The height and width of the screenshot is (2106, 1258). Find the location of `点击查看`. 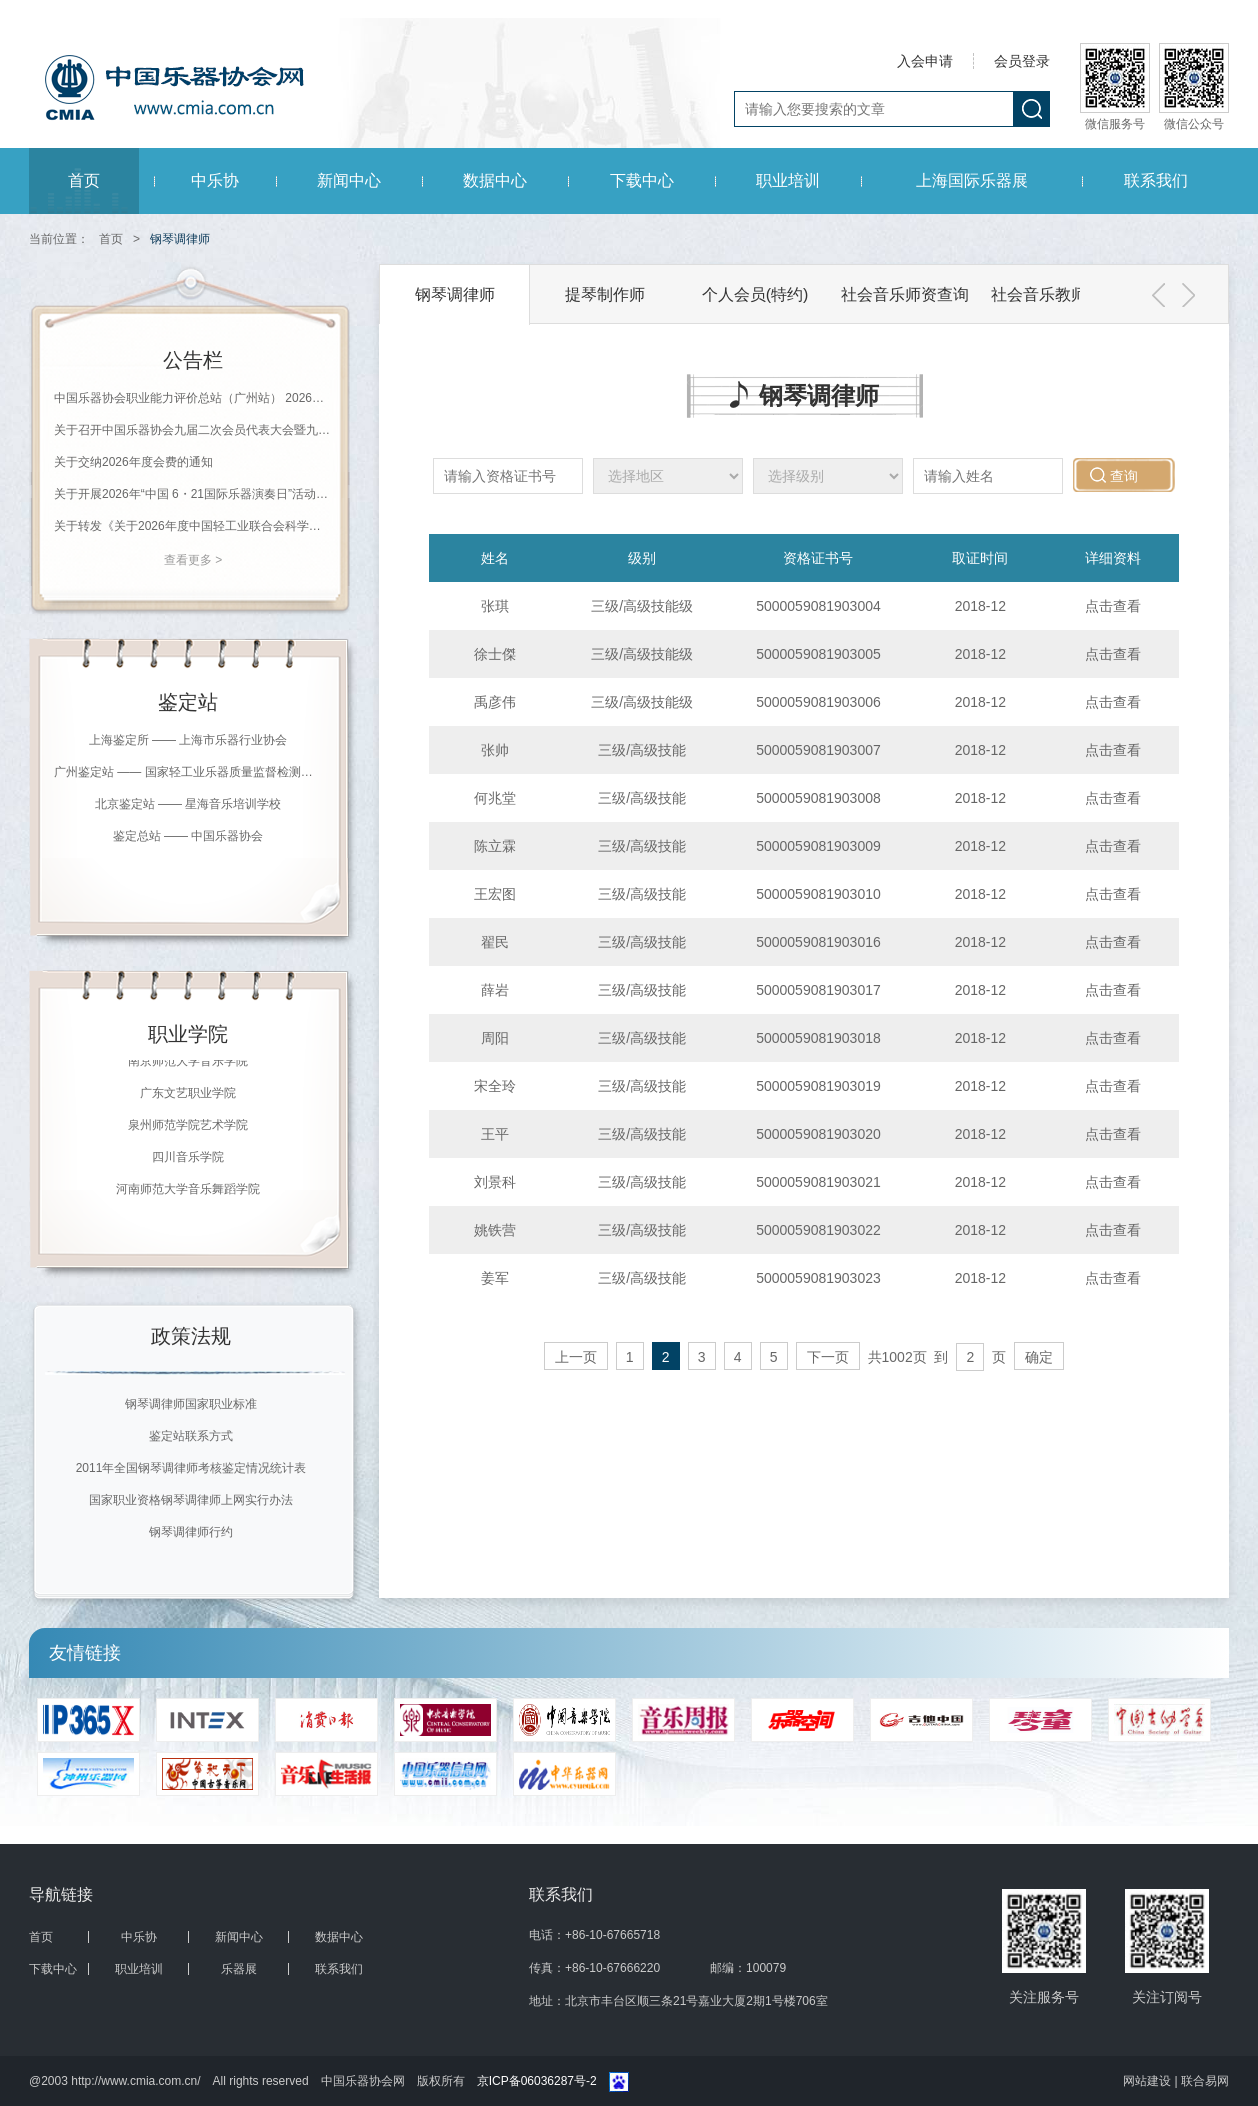

点击查看 is located at coordinates (1113, 606).